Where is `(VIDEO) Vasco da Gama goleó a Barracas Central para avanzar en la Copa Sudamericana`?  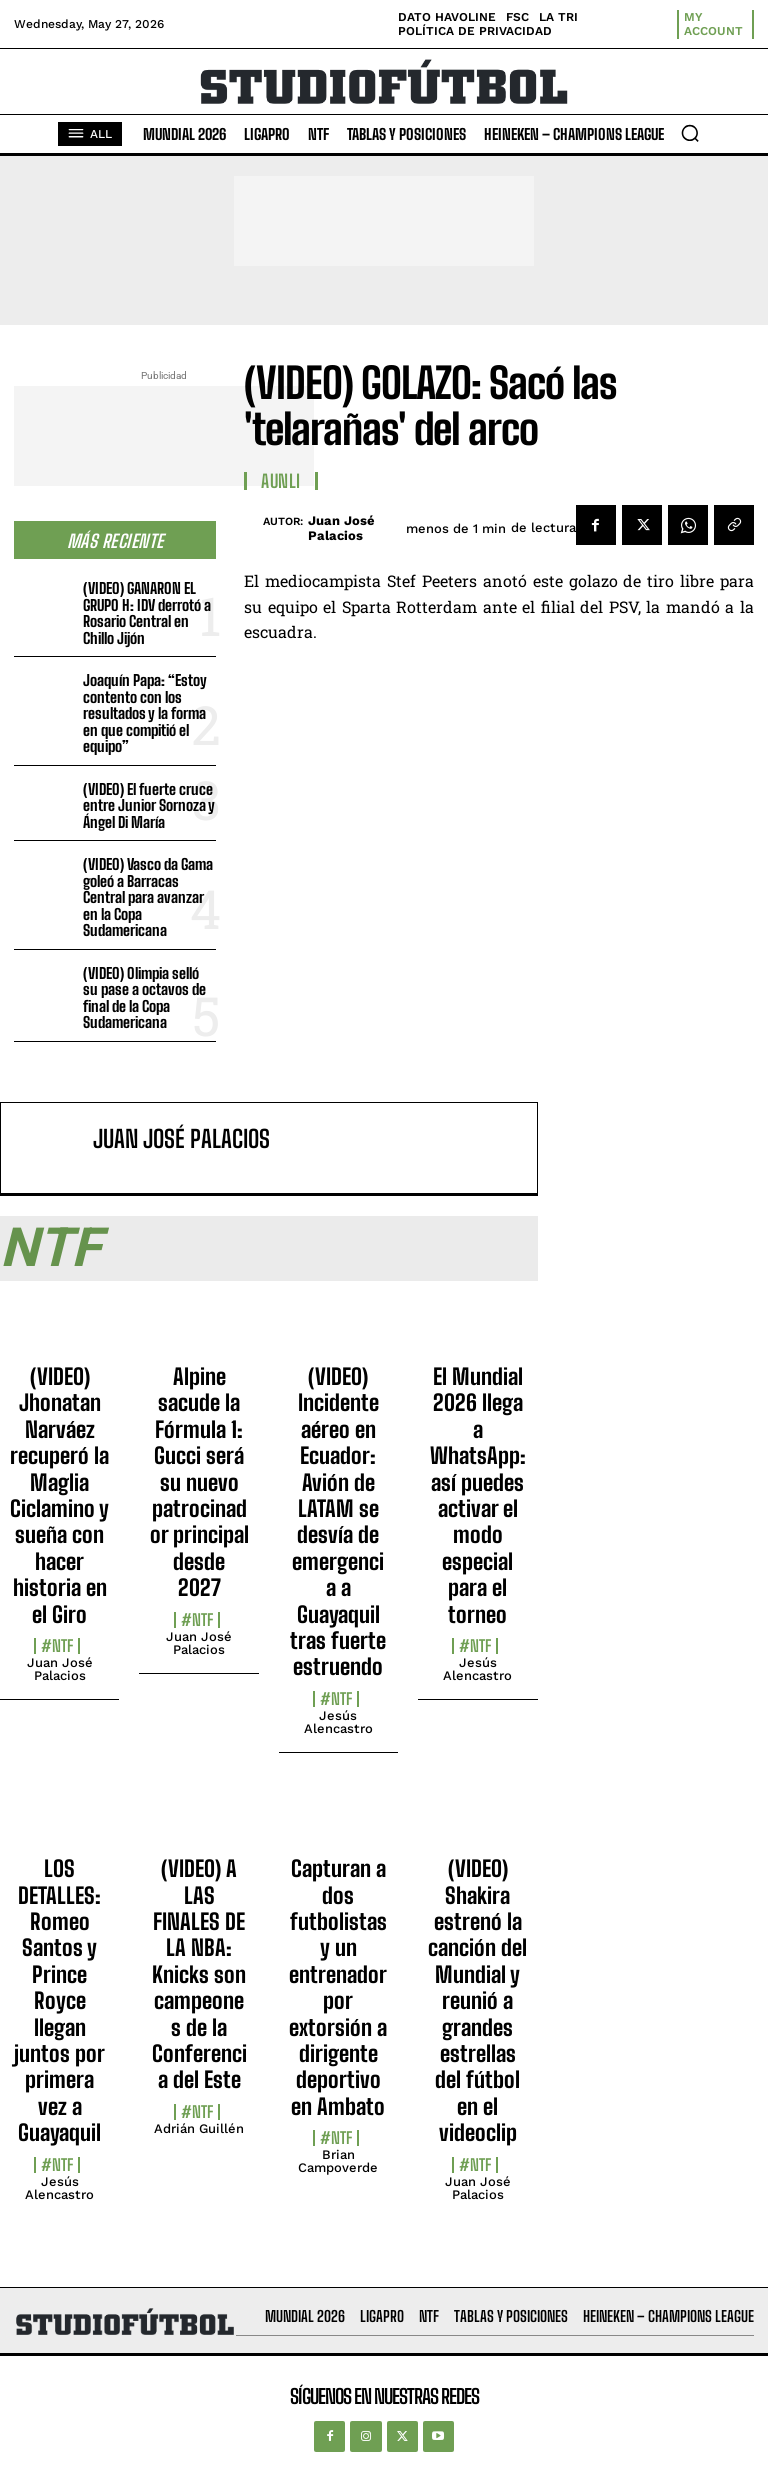 (VIDEO) Vasco da Gama goleó a Barracas Central para avanzar en la Copa Sudamericana is located at coordinates (148, 897).